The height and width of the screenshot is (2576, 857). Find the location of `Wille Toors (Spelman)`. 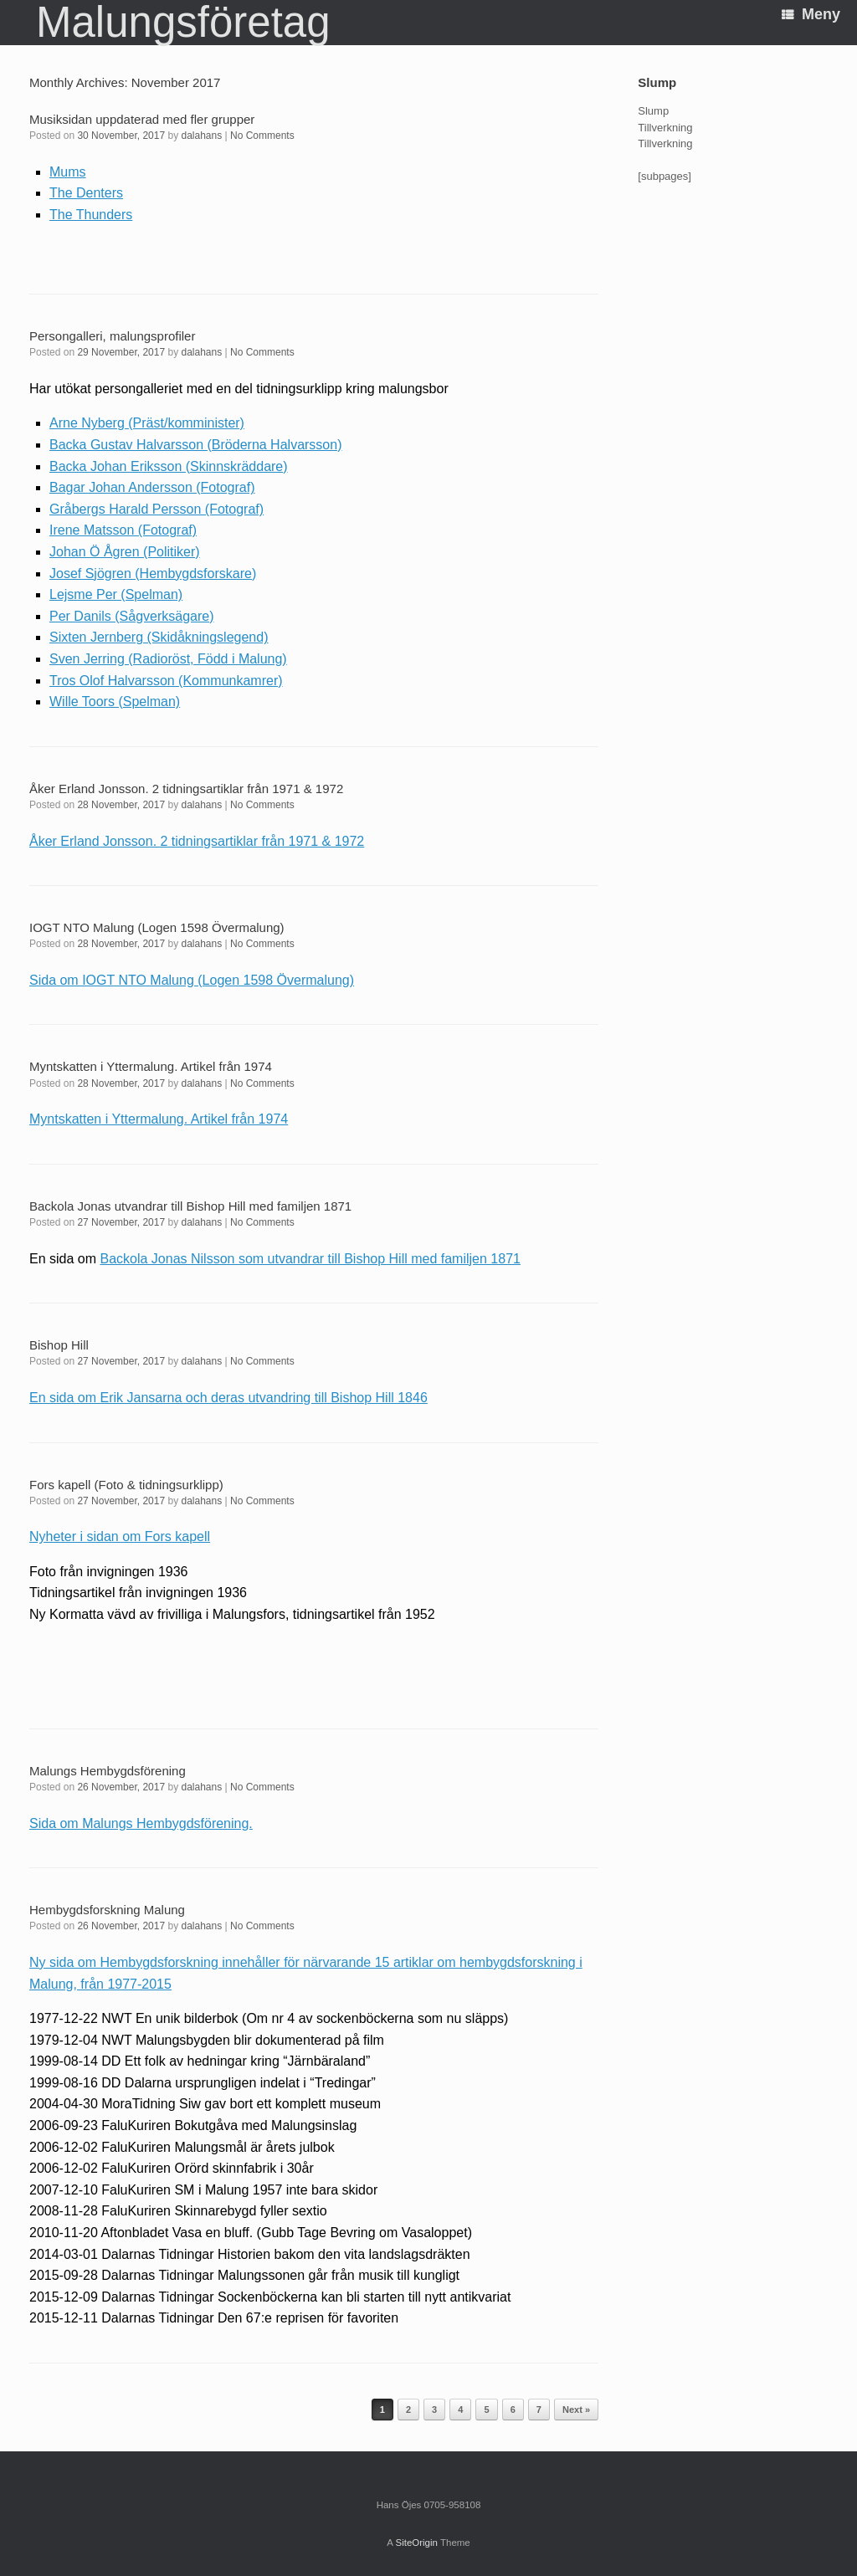

Wille Toors (Spelman) is located at coordinates (114, 701).